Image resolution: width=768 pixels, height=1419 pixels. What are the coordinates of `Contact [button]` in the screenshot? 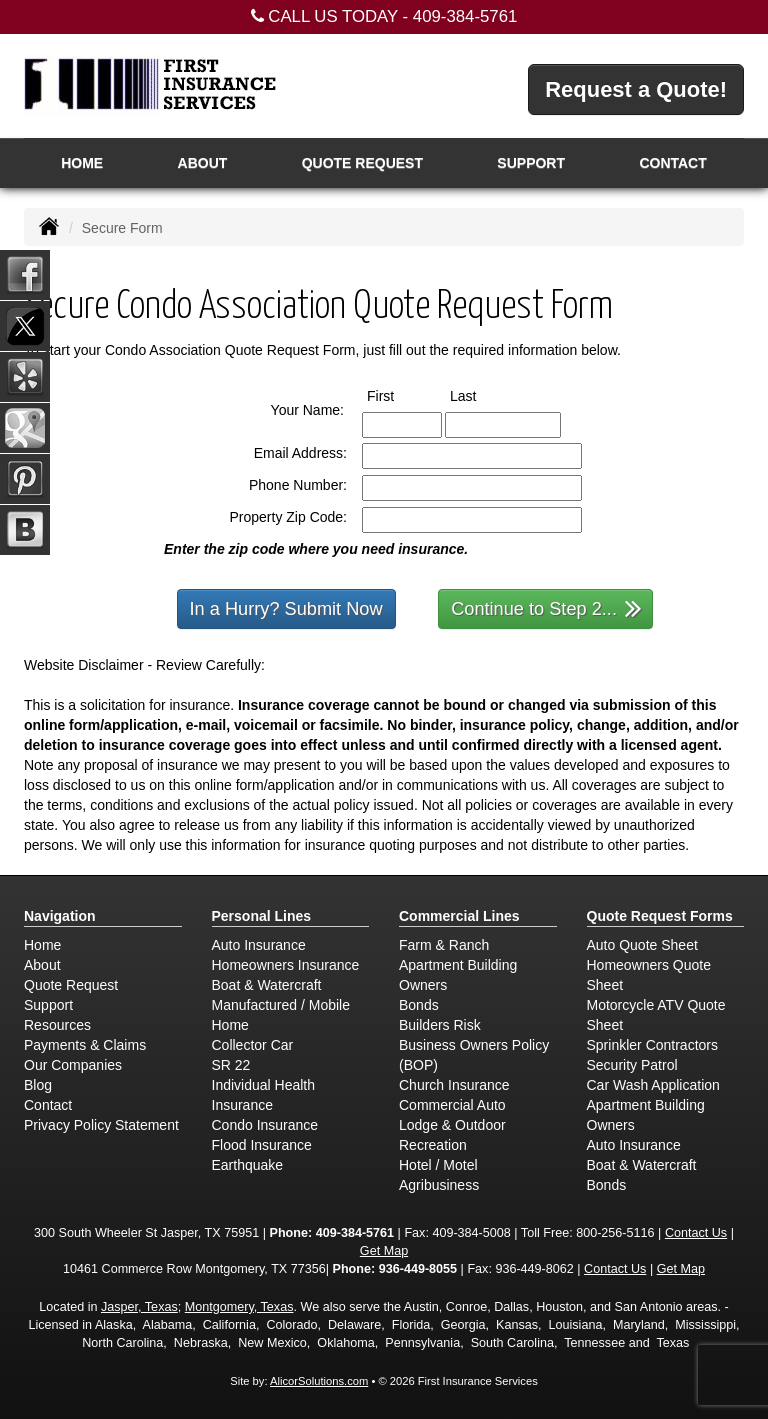 It's located at (672, 163).